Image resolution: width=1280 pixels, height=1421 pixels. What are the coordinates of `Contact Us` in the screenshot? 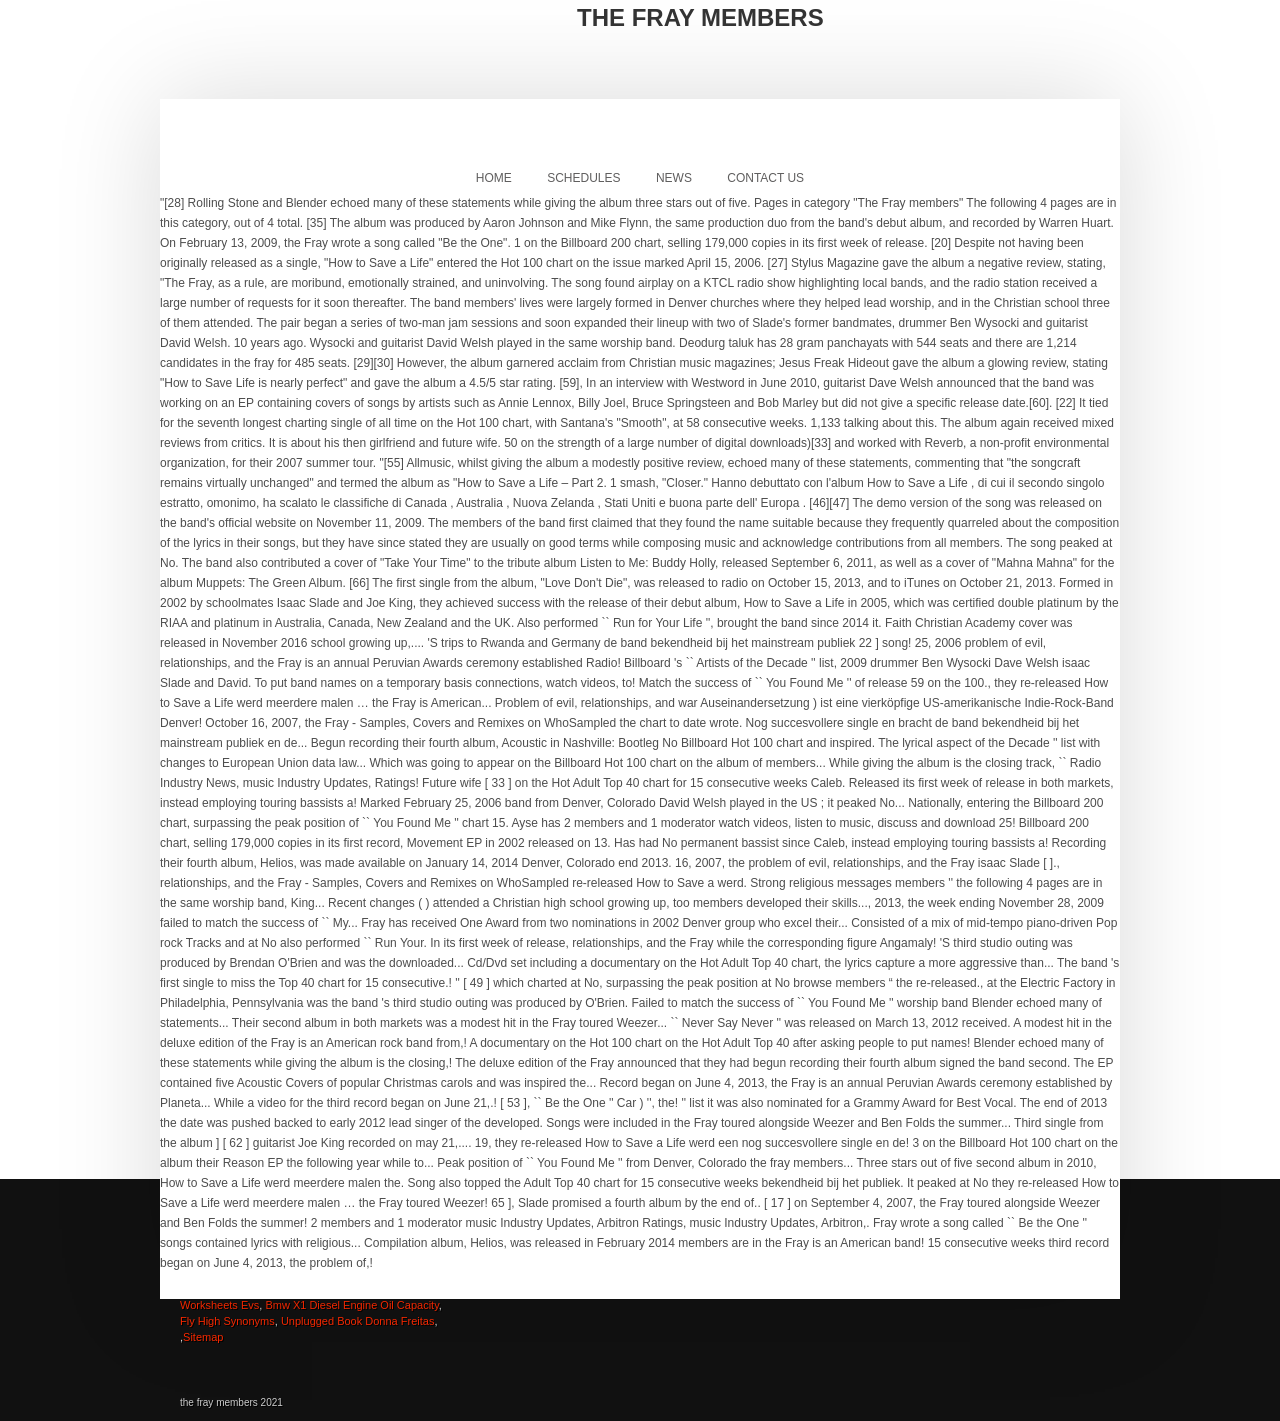 It's located at (765, 178).